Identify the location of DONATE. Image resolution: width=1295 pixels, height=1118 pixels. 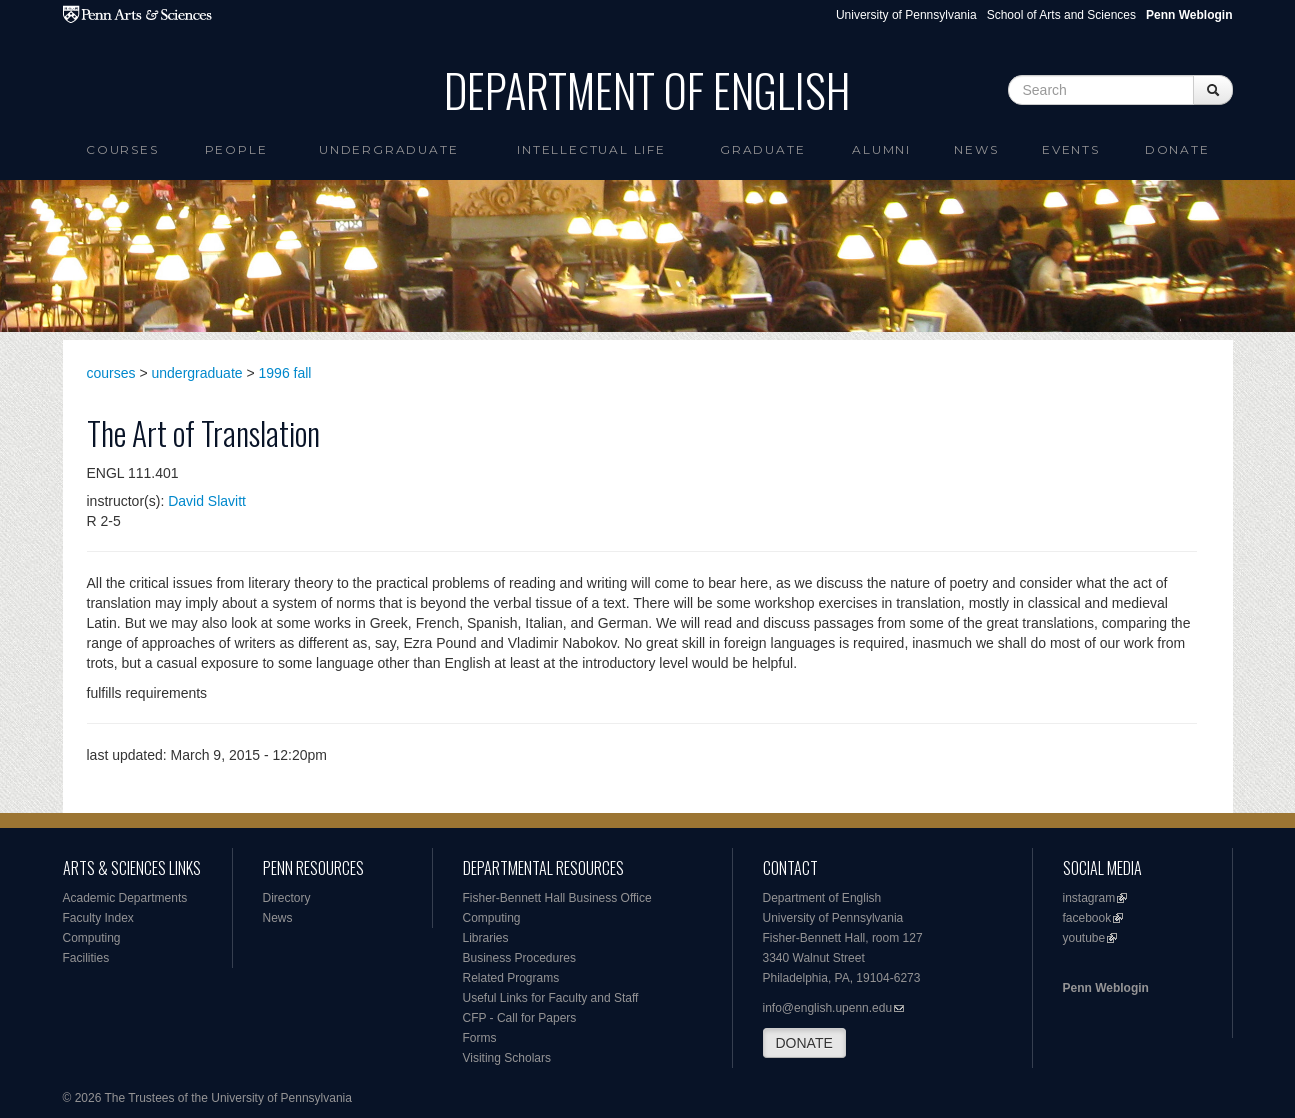
(804, 1043).